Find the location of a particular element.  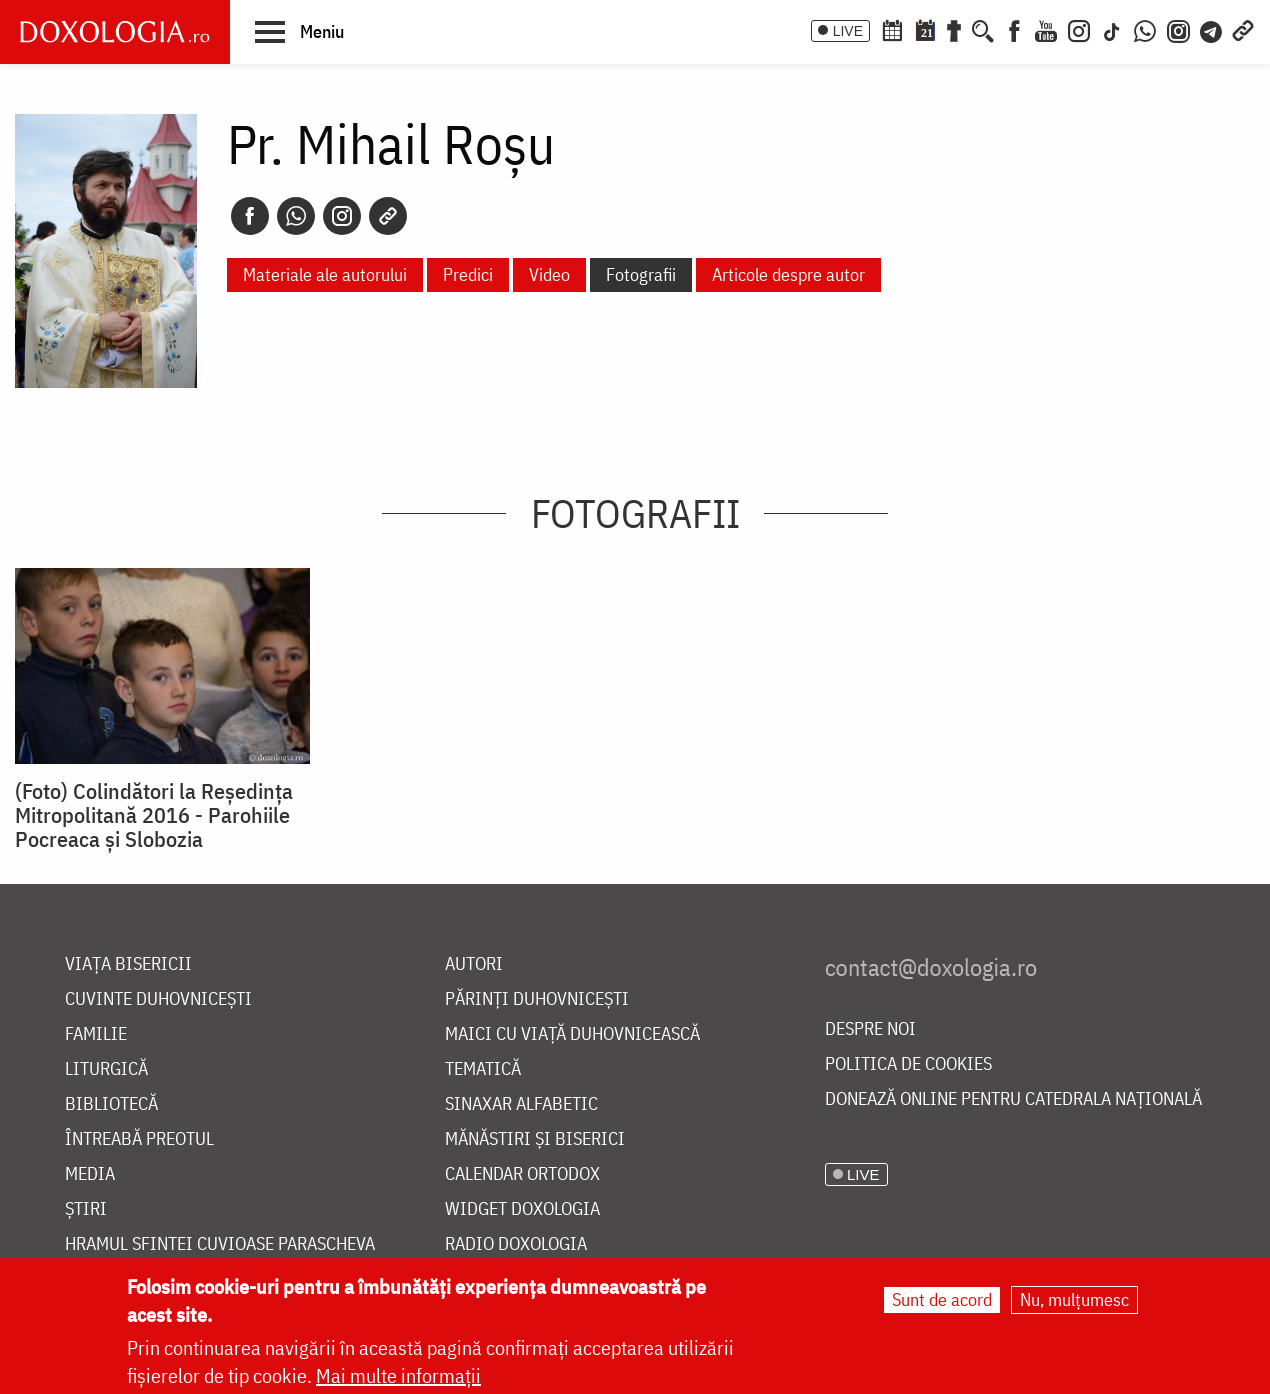

Video is located at coordinates (549, 274).